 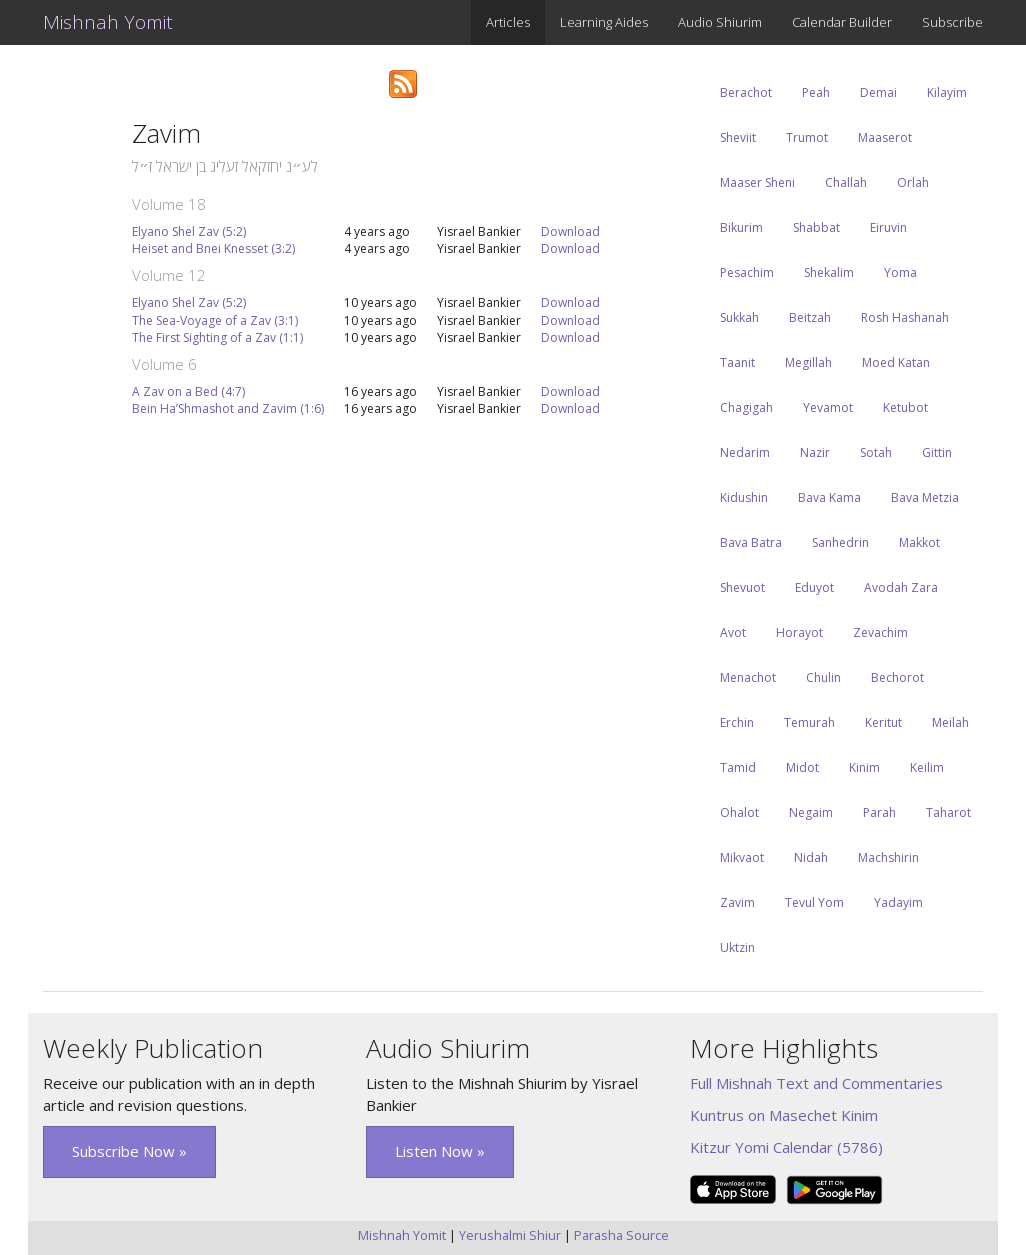 What do you see at coordinates (840, 542) in the screenshot?
I see `Sanhedrin` at bounding box center [840, 542].